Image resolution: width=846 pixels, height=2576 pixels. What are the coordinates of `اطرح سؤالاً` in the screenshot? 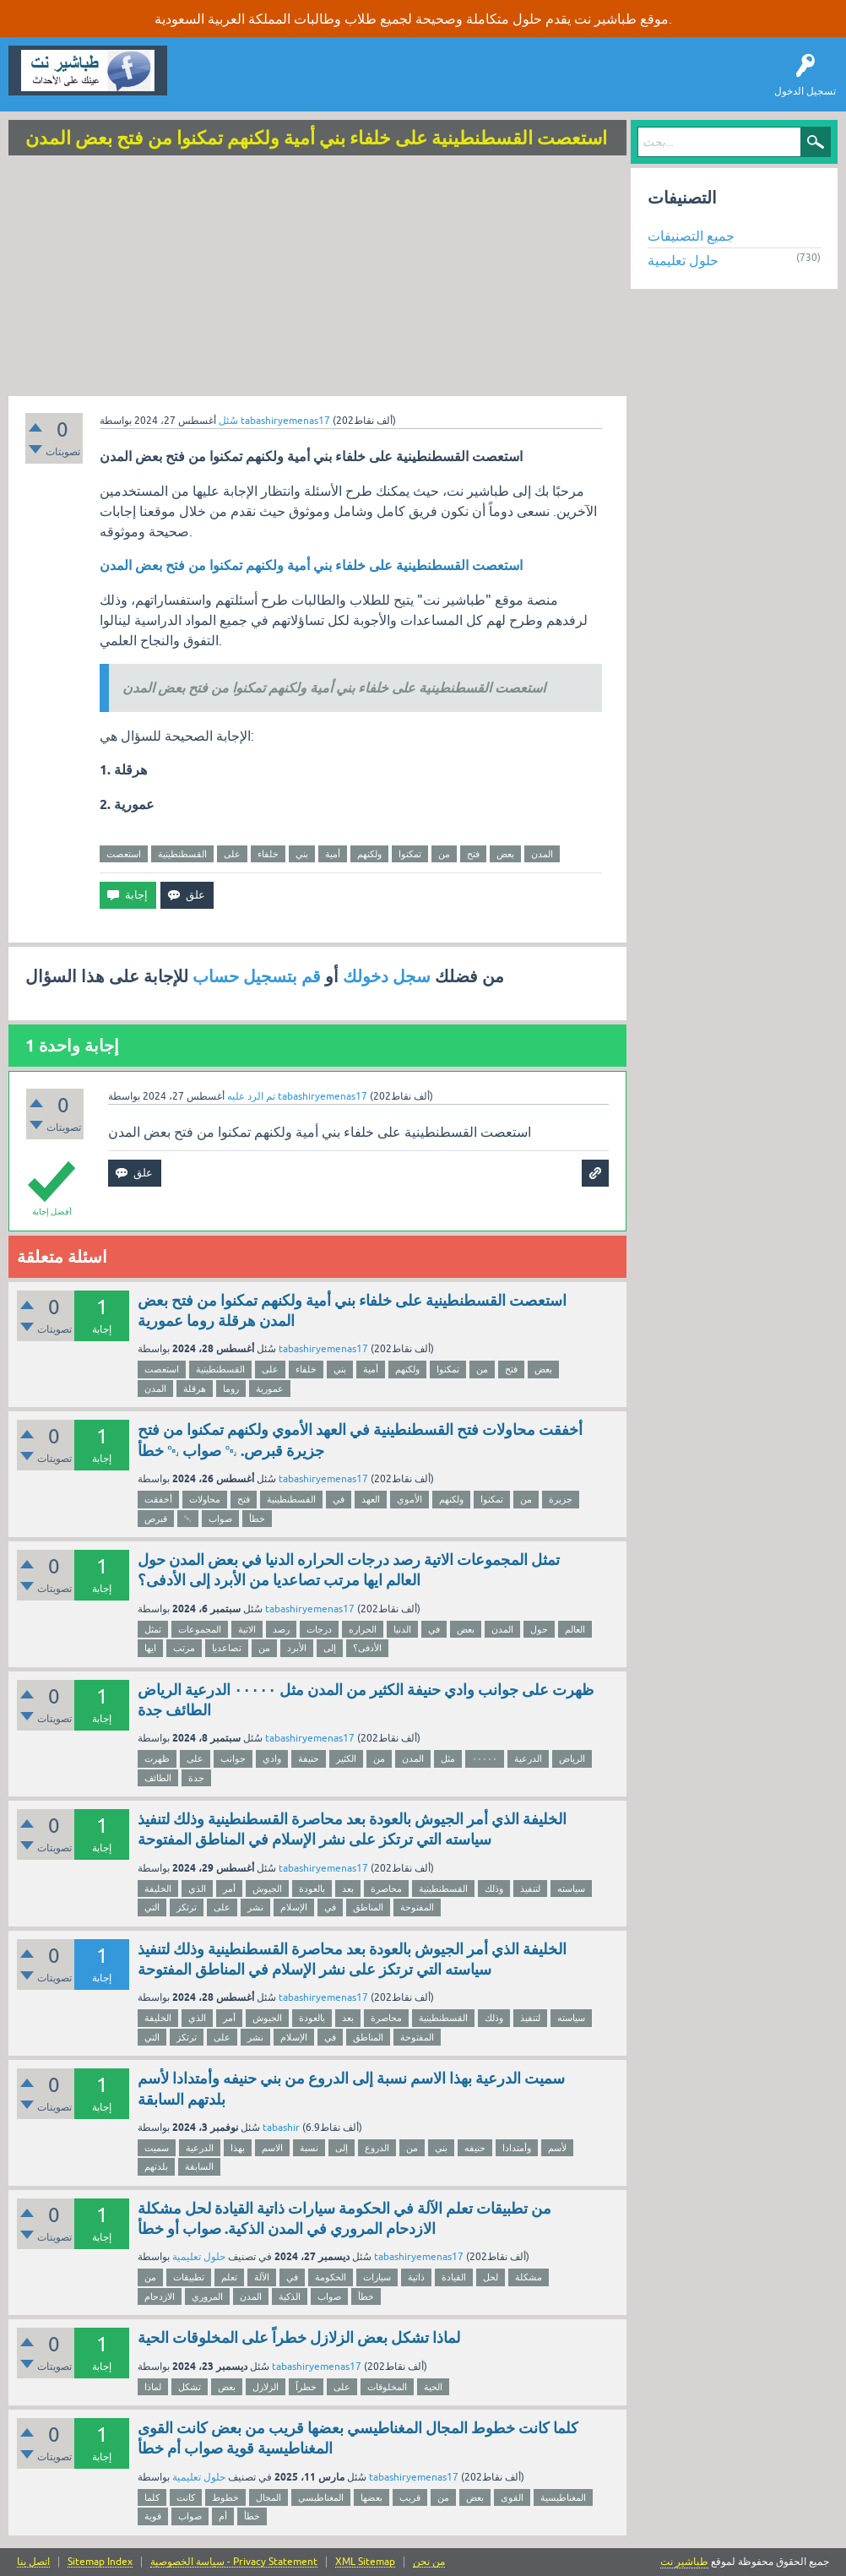 It's located at (274, 83).